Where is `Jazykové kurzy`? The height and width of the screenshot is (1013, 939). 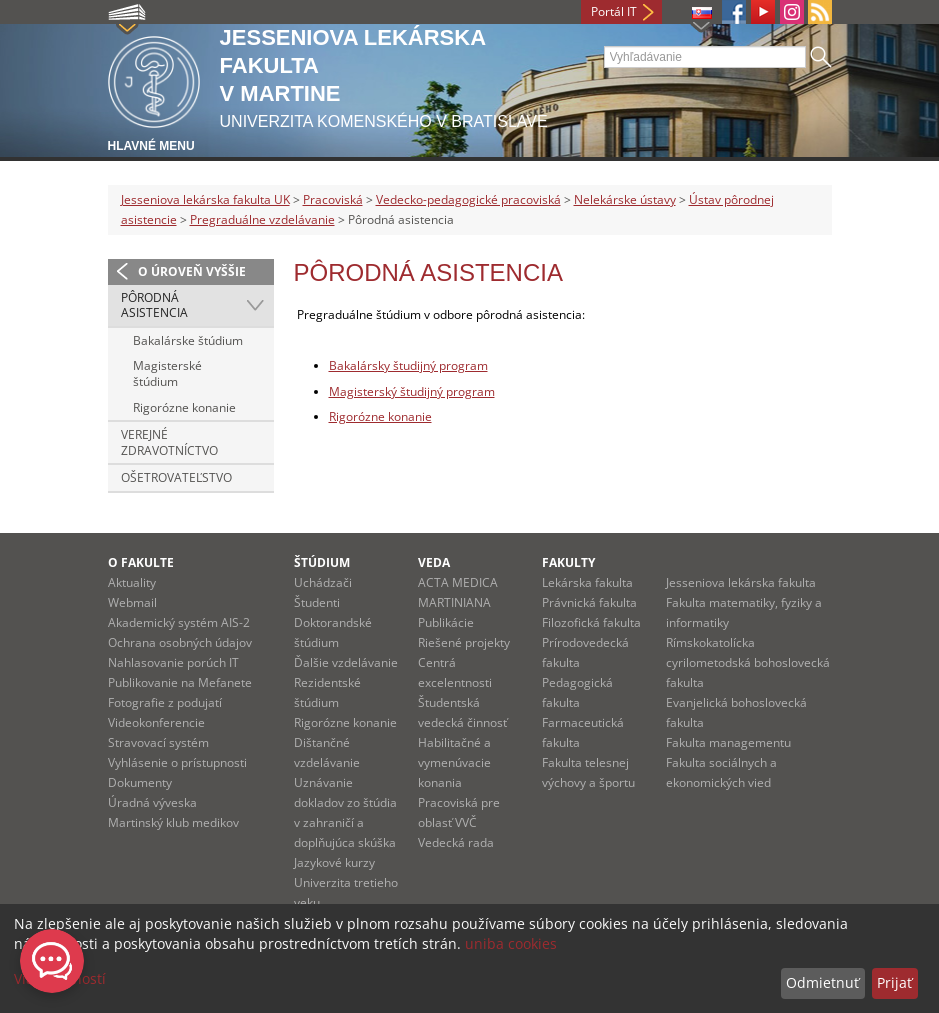
Jazykové kurzy is located at coordinates (334, 862).